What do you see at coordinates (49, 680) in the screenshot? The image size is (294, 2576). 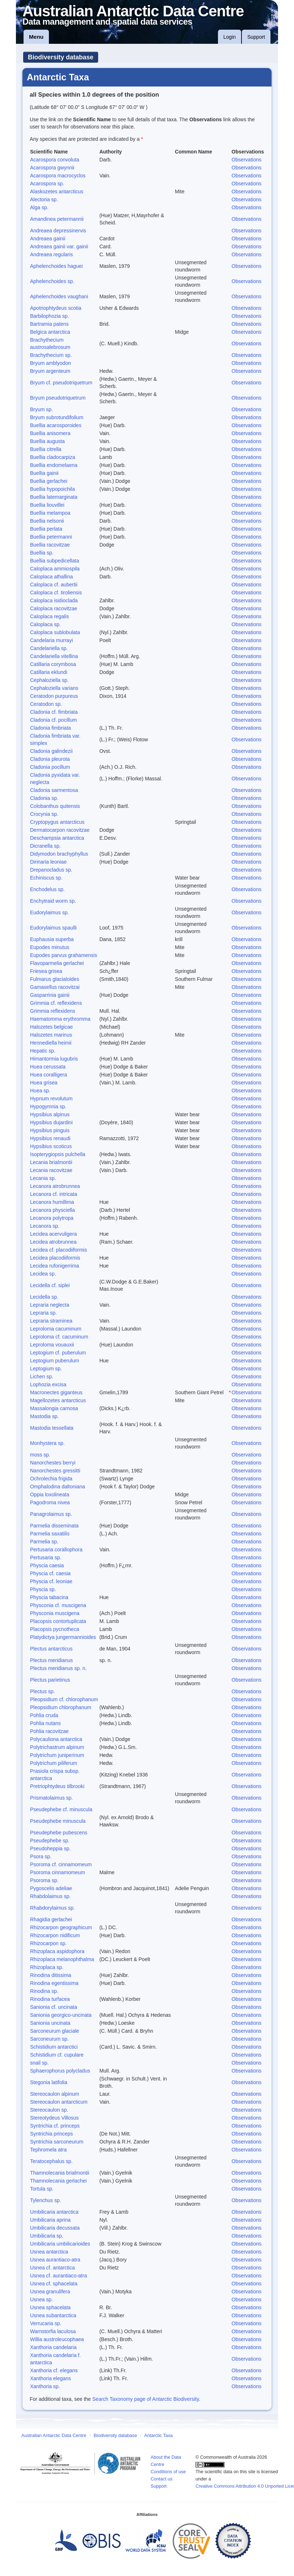 I see `Cephaloziella sp.` at bounding box center [49, 680].